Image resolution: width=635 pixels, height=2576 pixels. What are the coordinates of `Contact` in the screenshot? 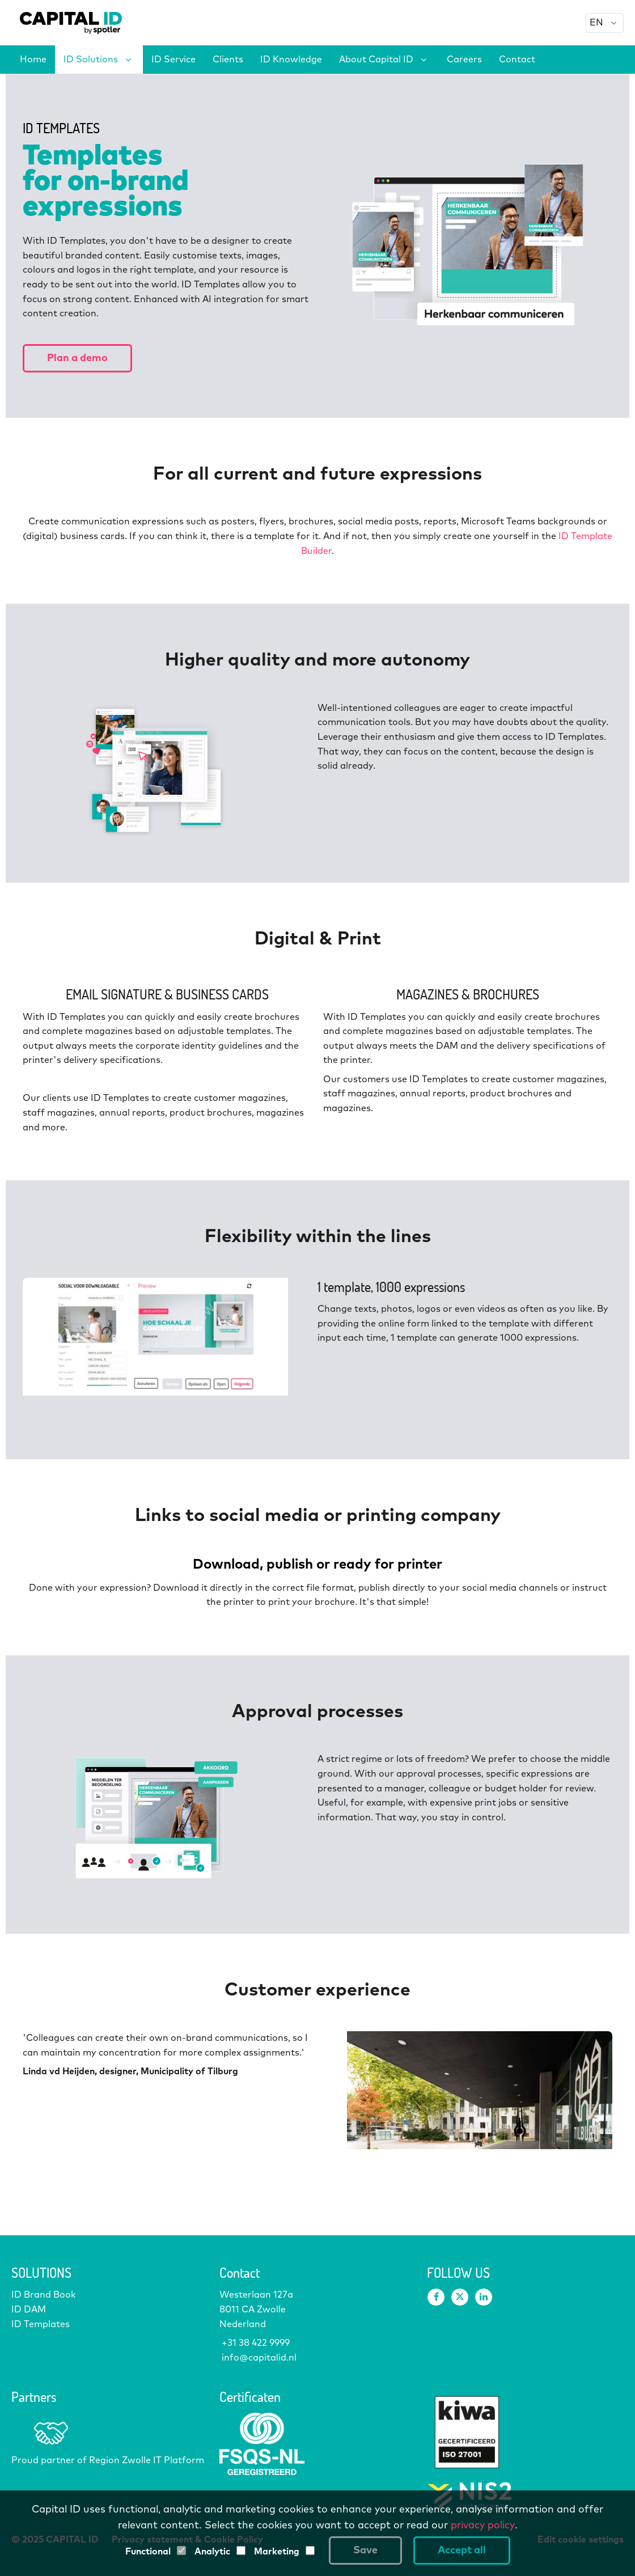 It's located at (517, 59).